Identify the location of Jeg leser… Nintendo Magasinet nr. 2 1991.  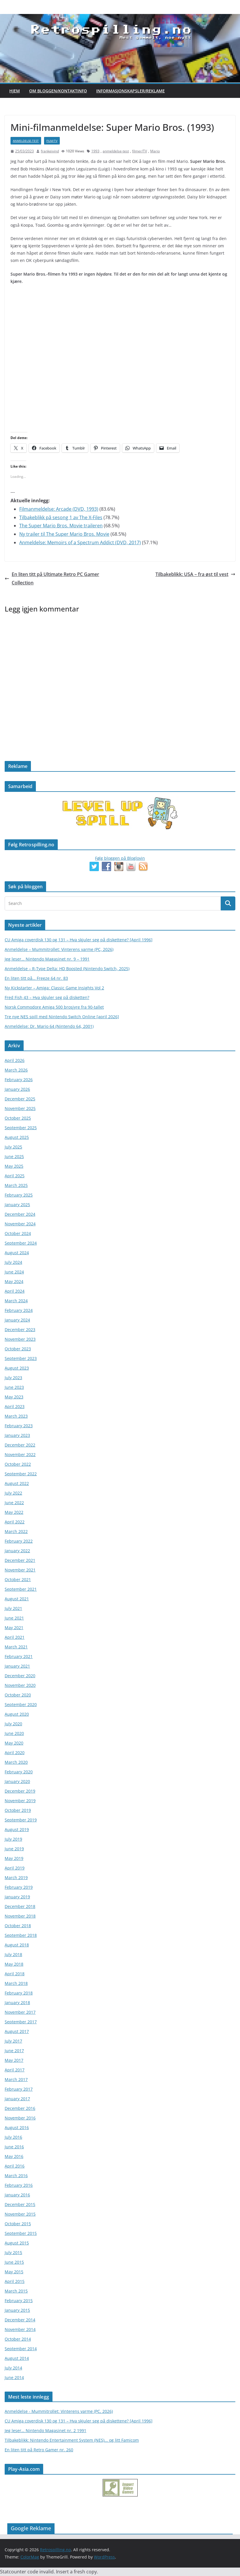
(45, 2430).